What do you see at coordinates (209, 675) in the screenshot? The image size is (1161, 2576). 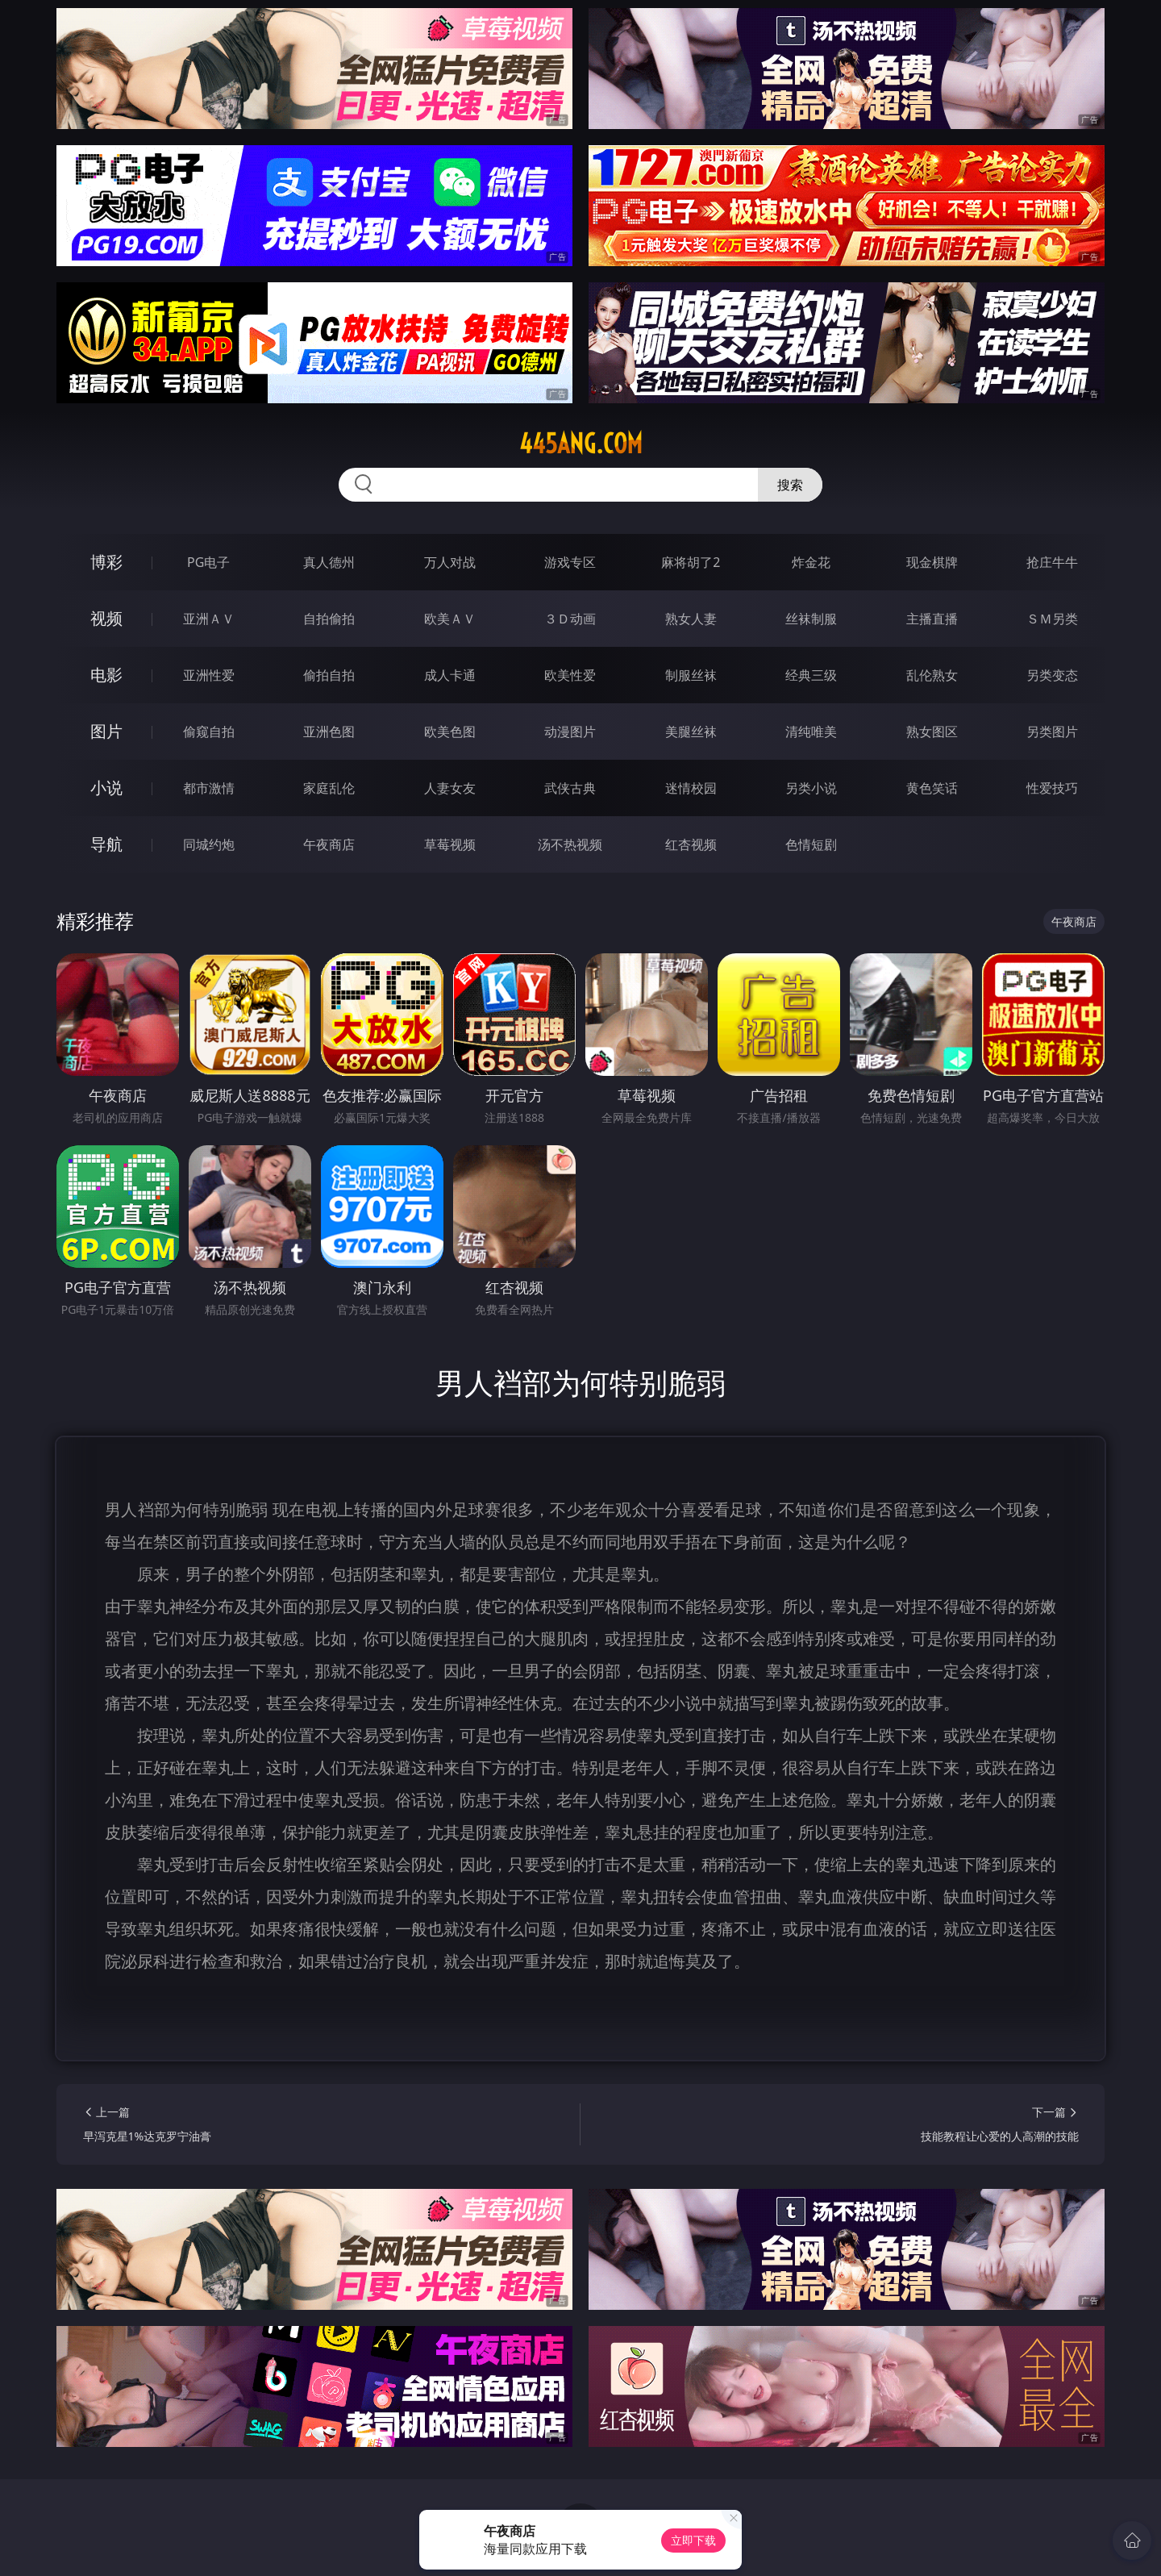 I see `亚洲性爱` at bounding box center [209, 675].